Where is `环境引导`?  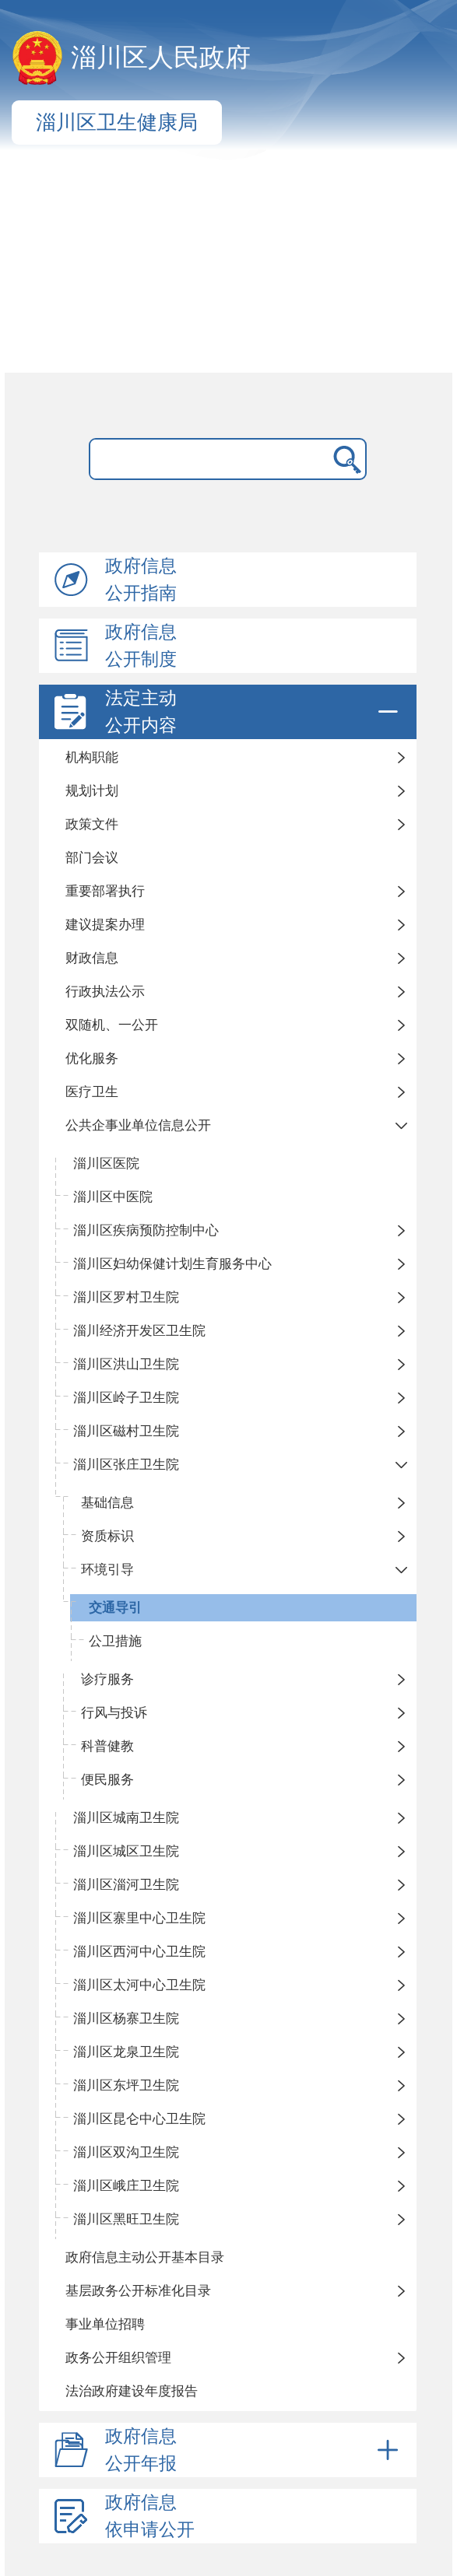
环境引导 is located at coordinates (107, 1569).